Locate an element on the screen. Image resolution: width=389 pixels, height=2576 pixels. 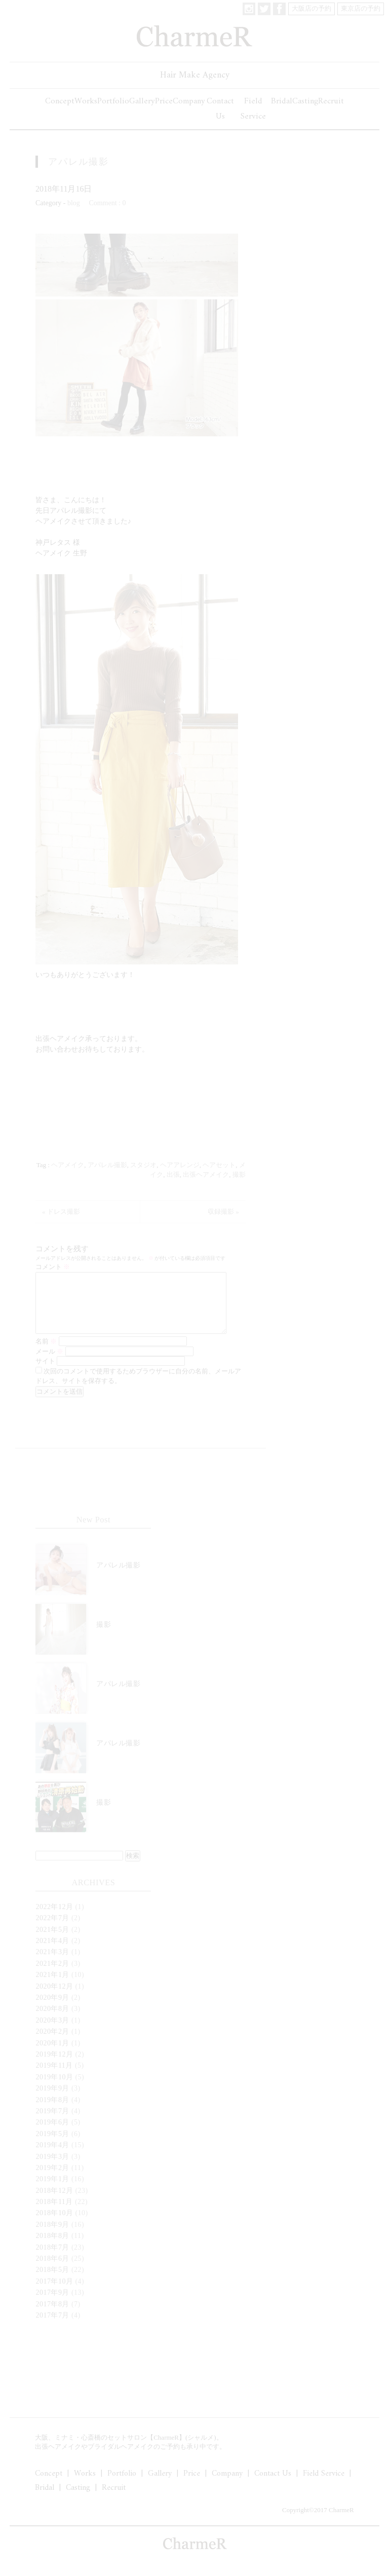
2020年9月 is located at coordinates (52, 2009).